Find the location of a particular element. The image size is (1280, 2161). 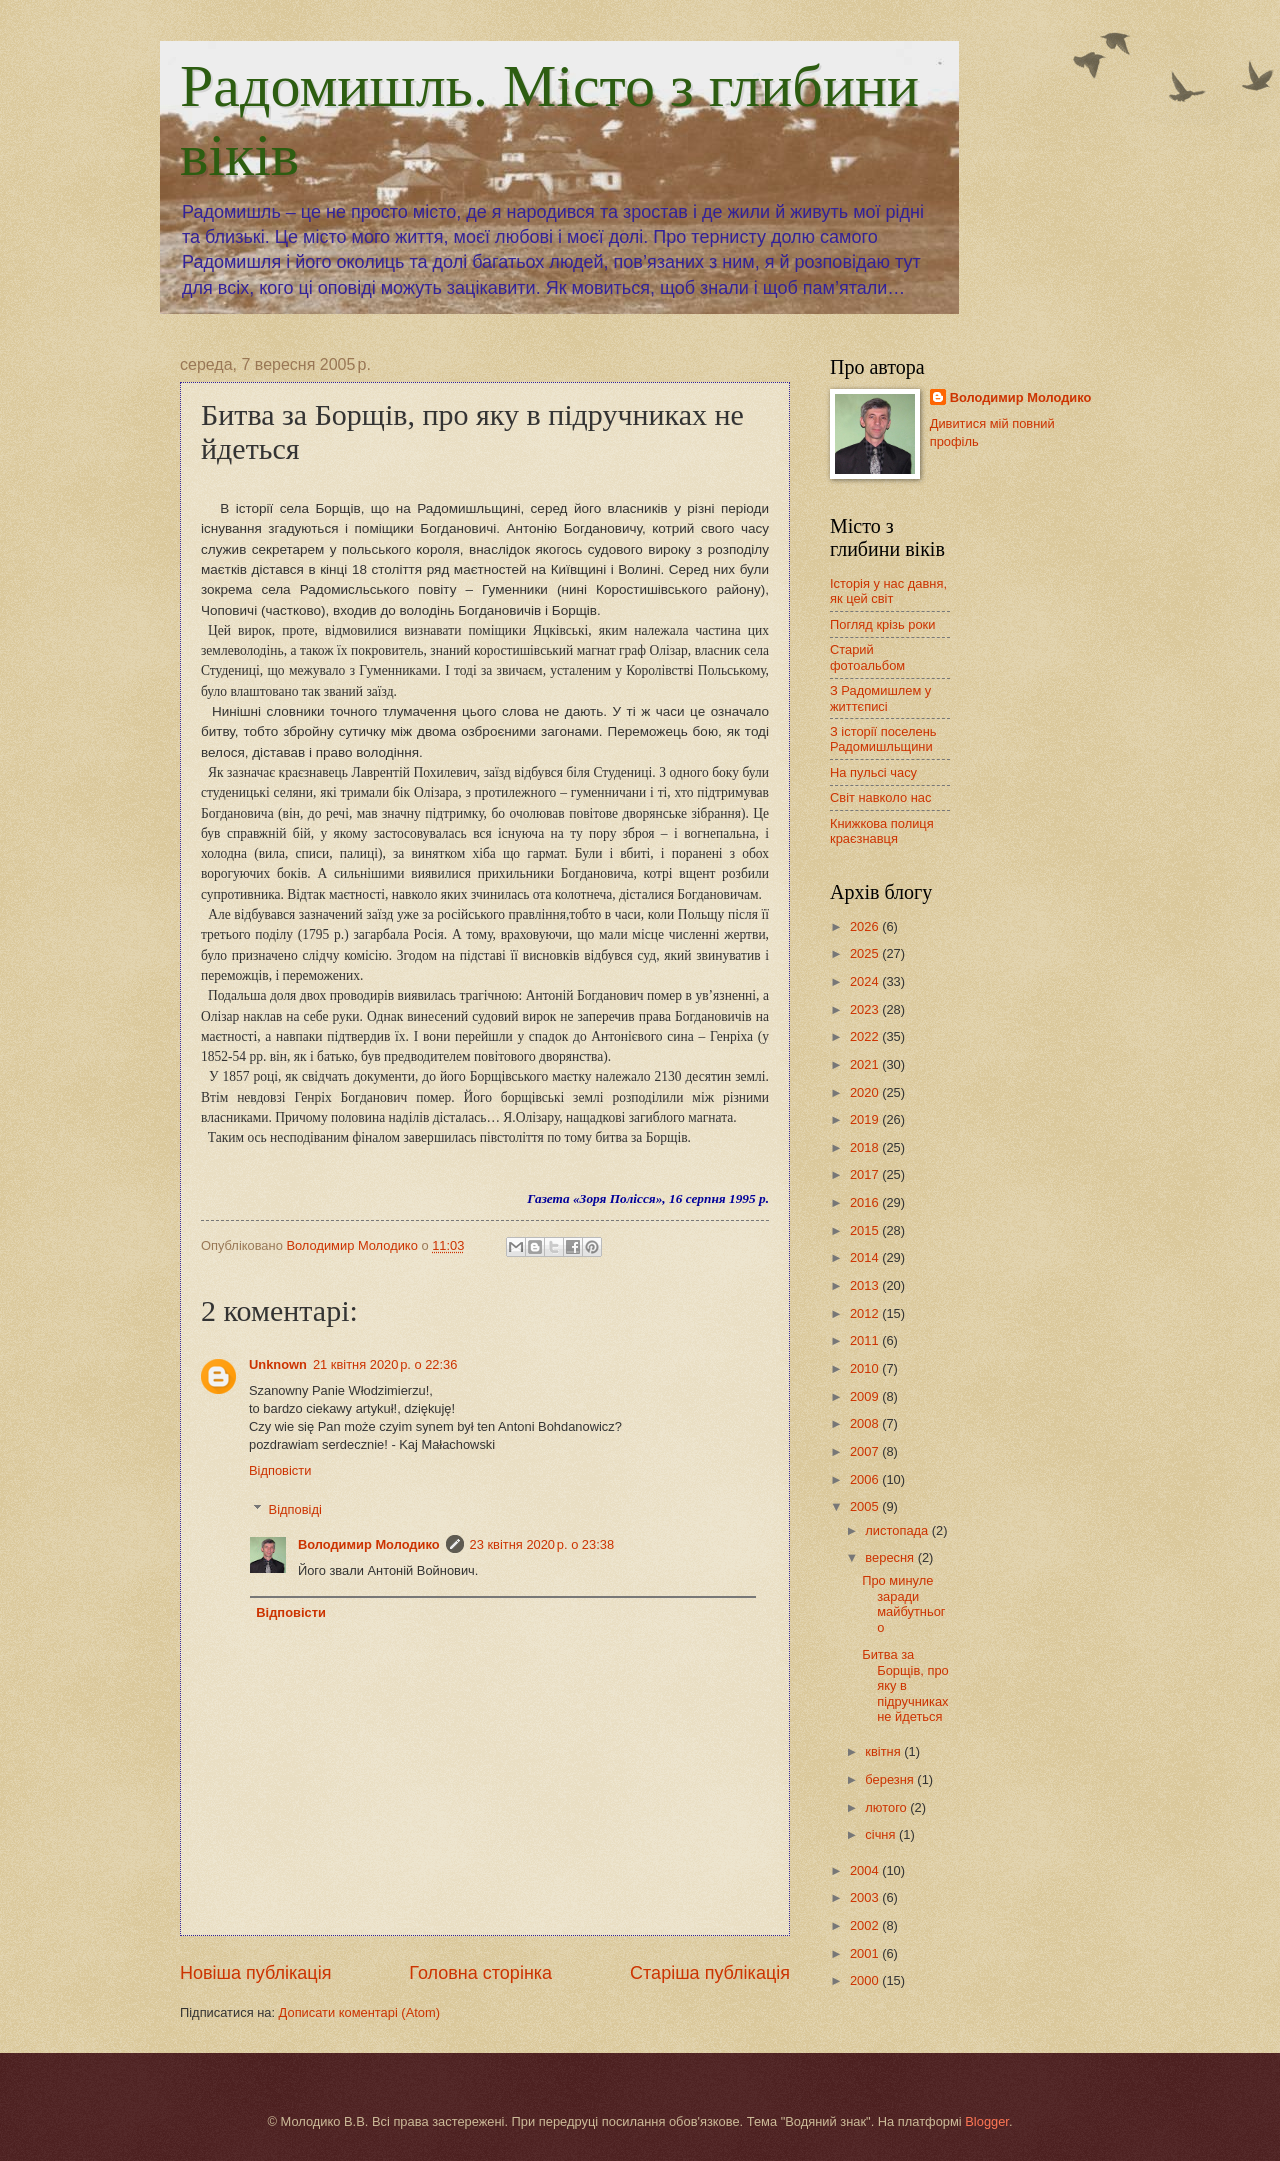

Світ навколо нас is located at coordinates (880, 797).